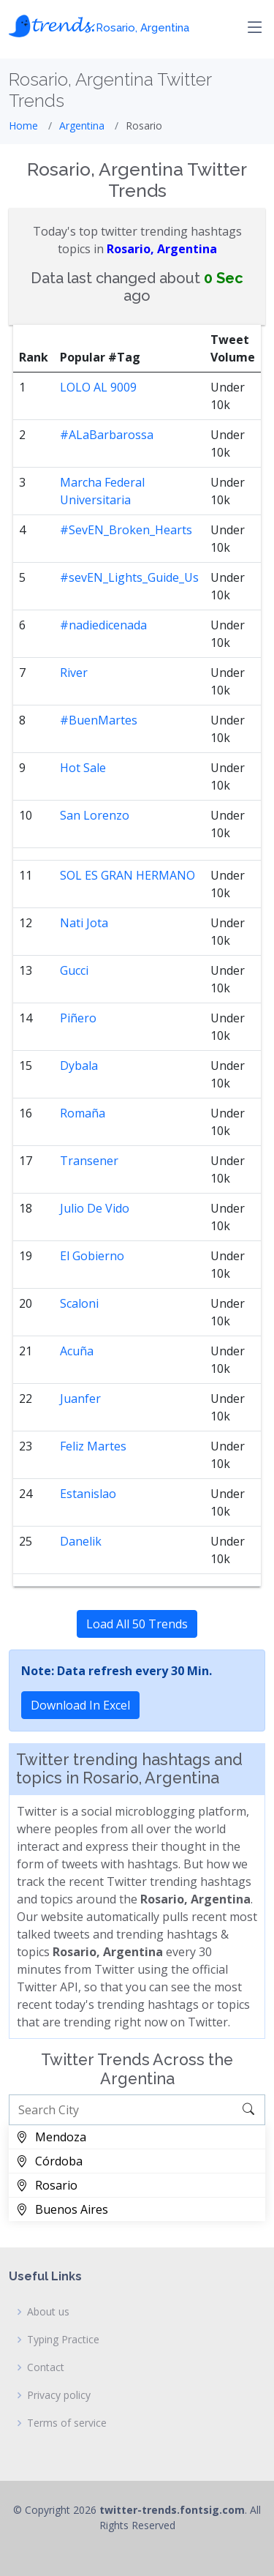 The width and height of the screenshot is (274, 2576). What do you see at coordinates (46, 2185) in the screenshot?
I see `Rosario` at bounding box center [46, 2185].